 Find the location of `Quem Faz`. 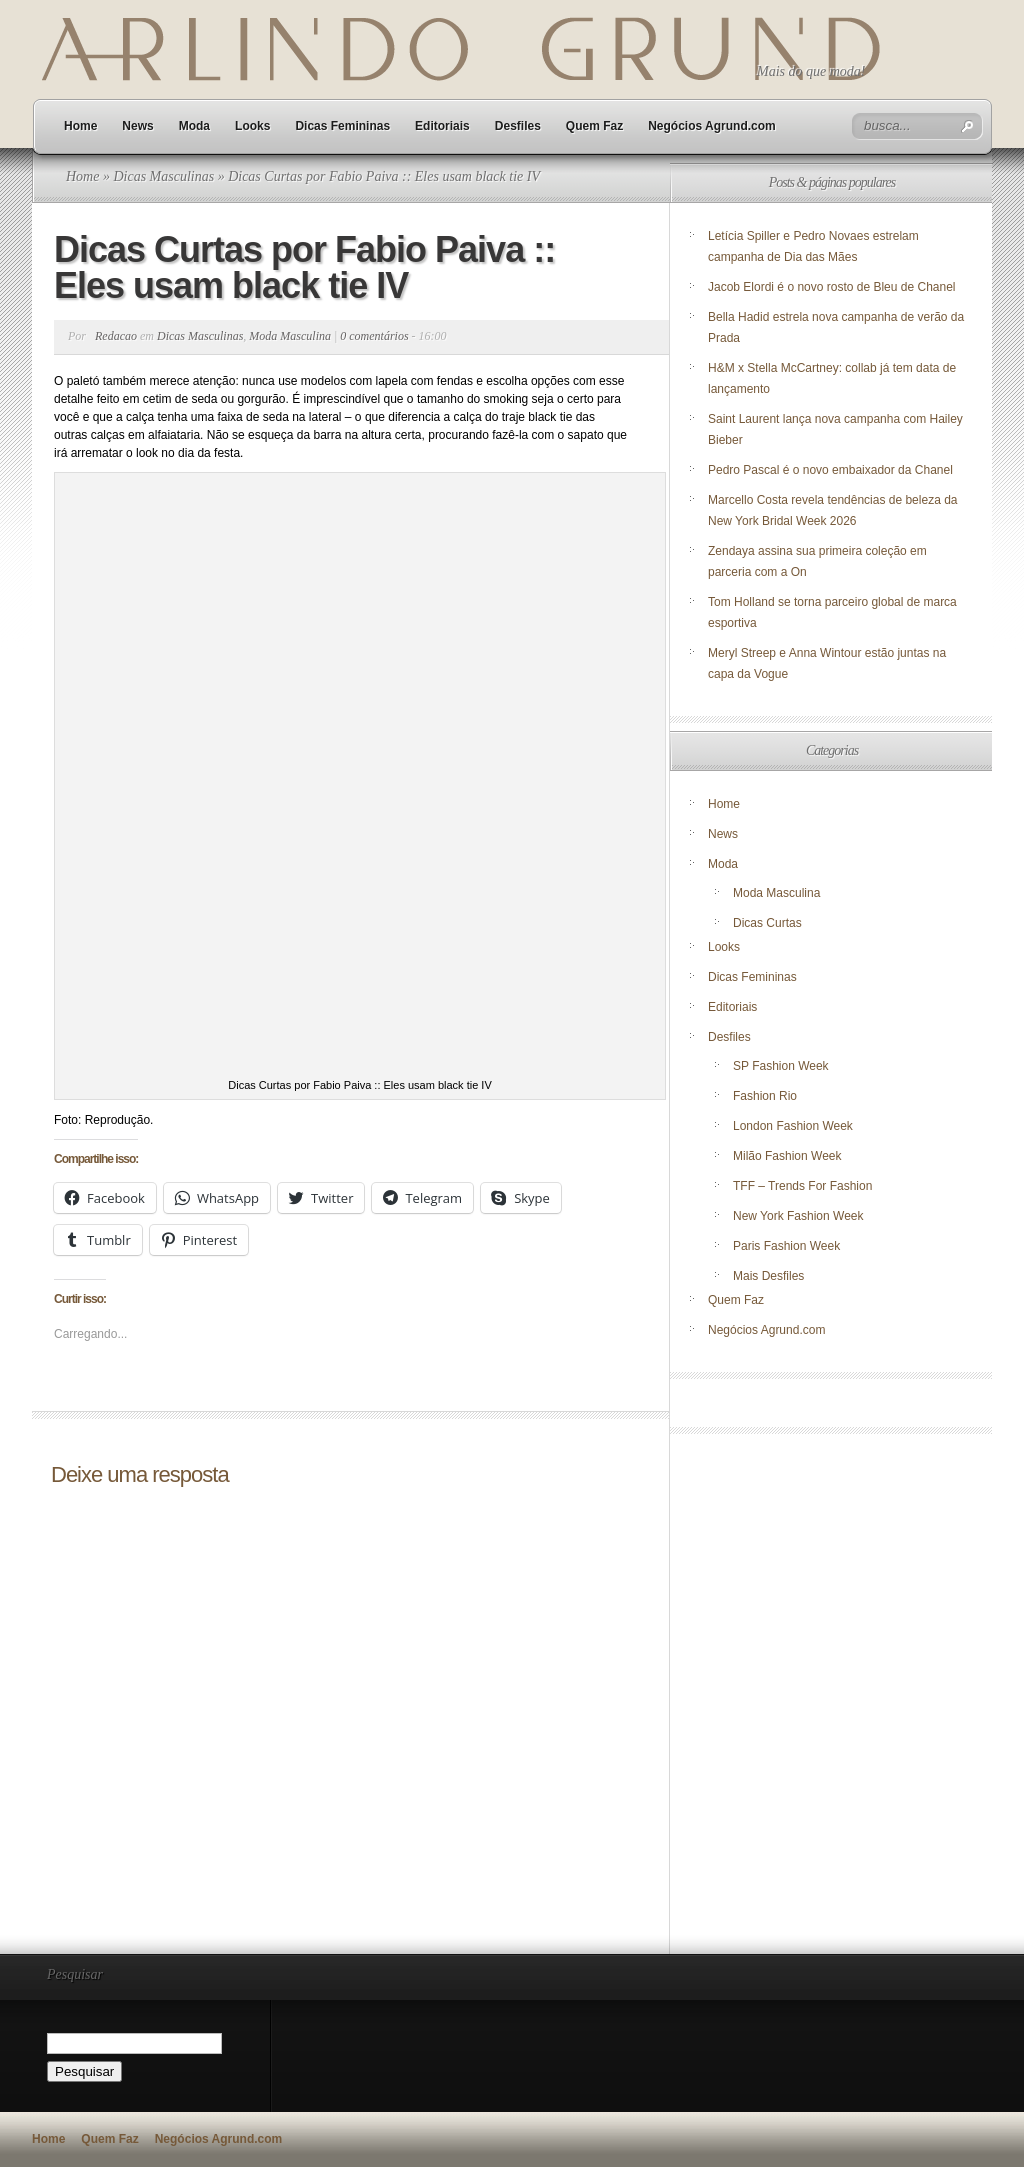

Quem Faz is located at coordinates (594, 126).